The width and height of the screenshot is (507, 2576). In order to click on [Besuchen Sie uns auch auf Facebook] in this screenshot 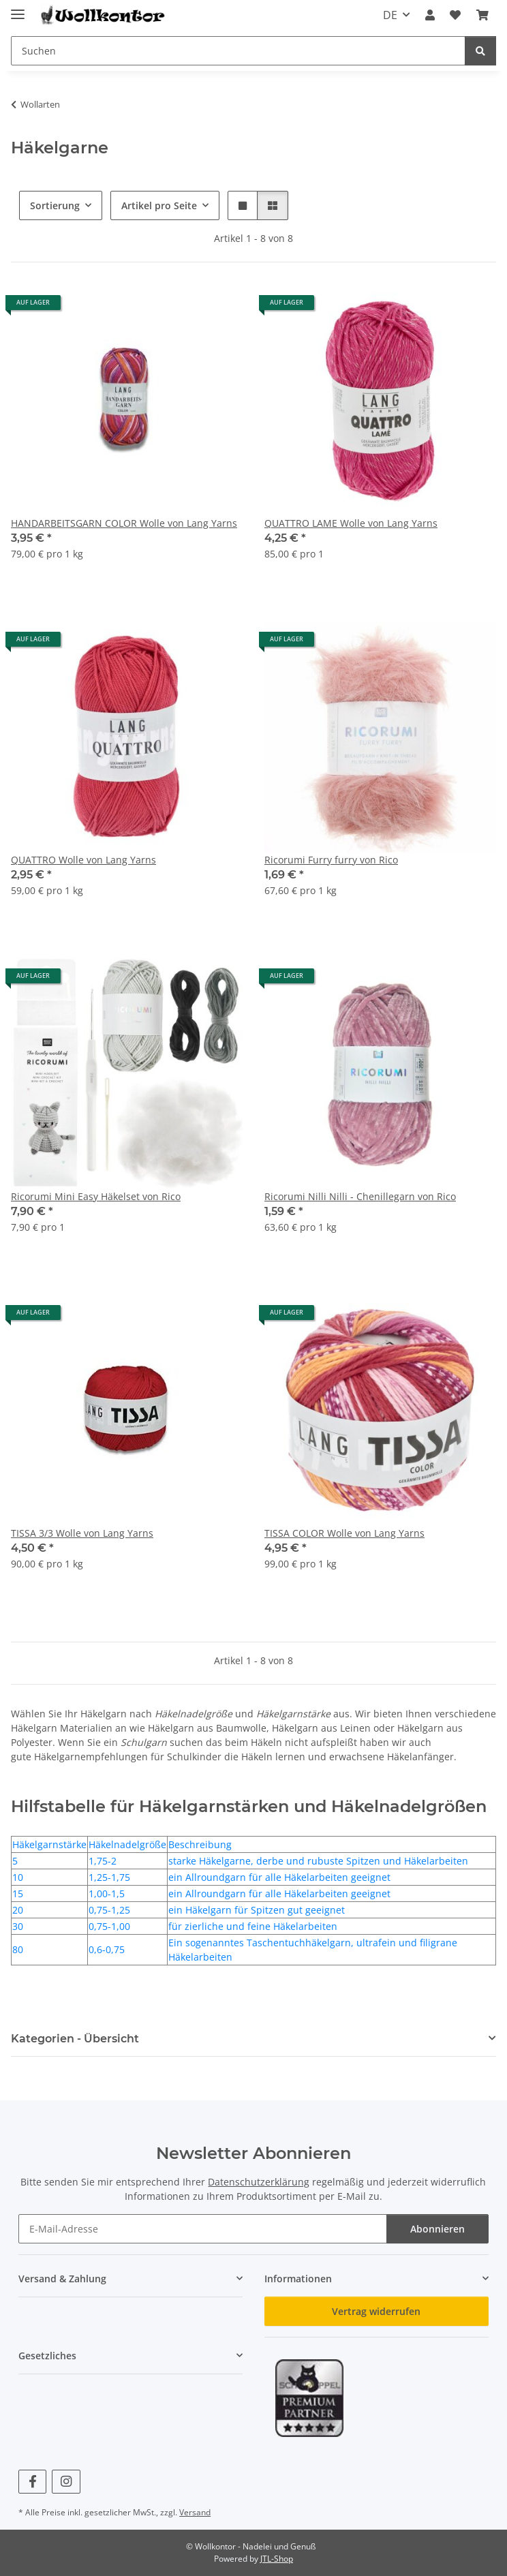, I will do `click(32, 2482)`.